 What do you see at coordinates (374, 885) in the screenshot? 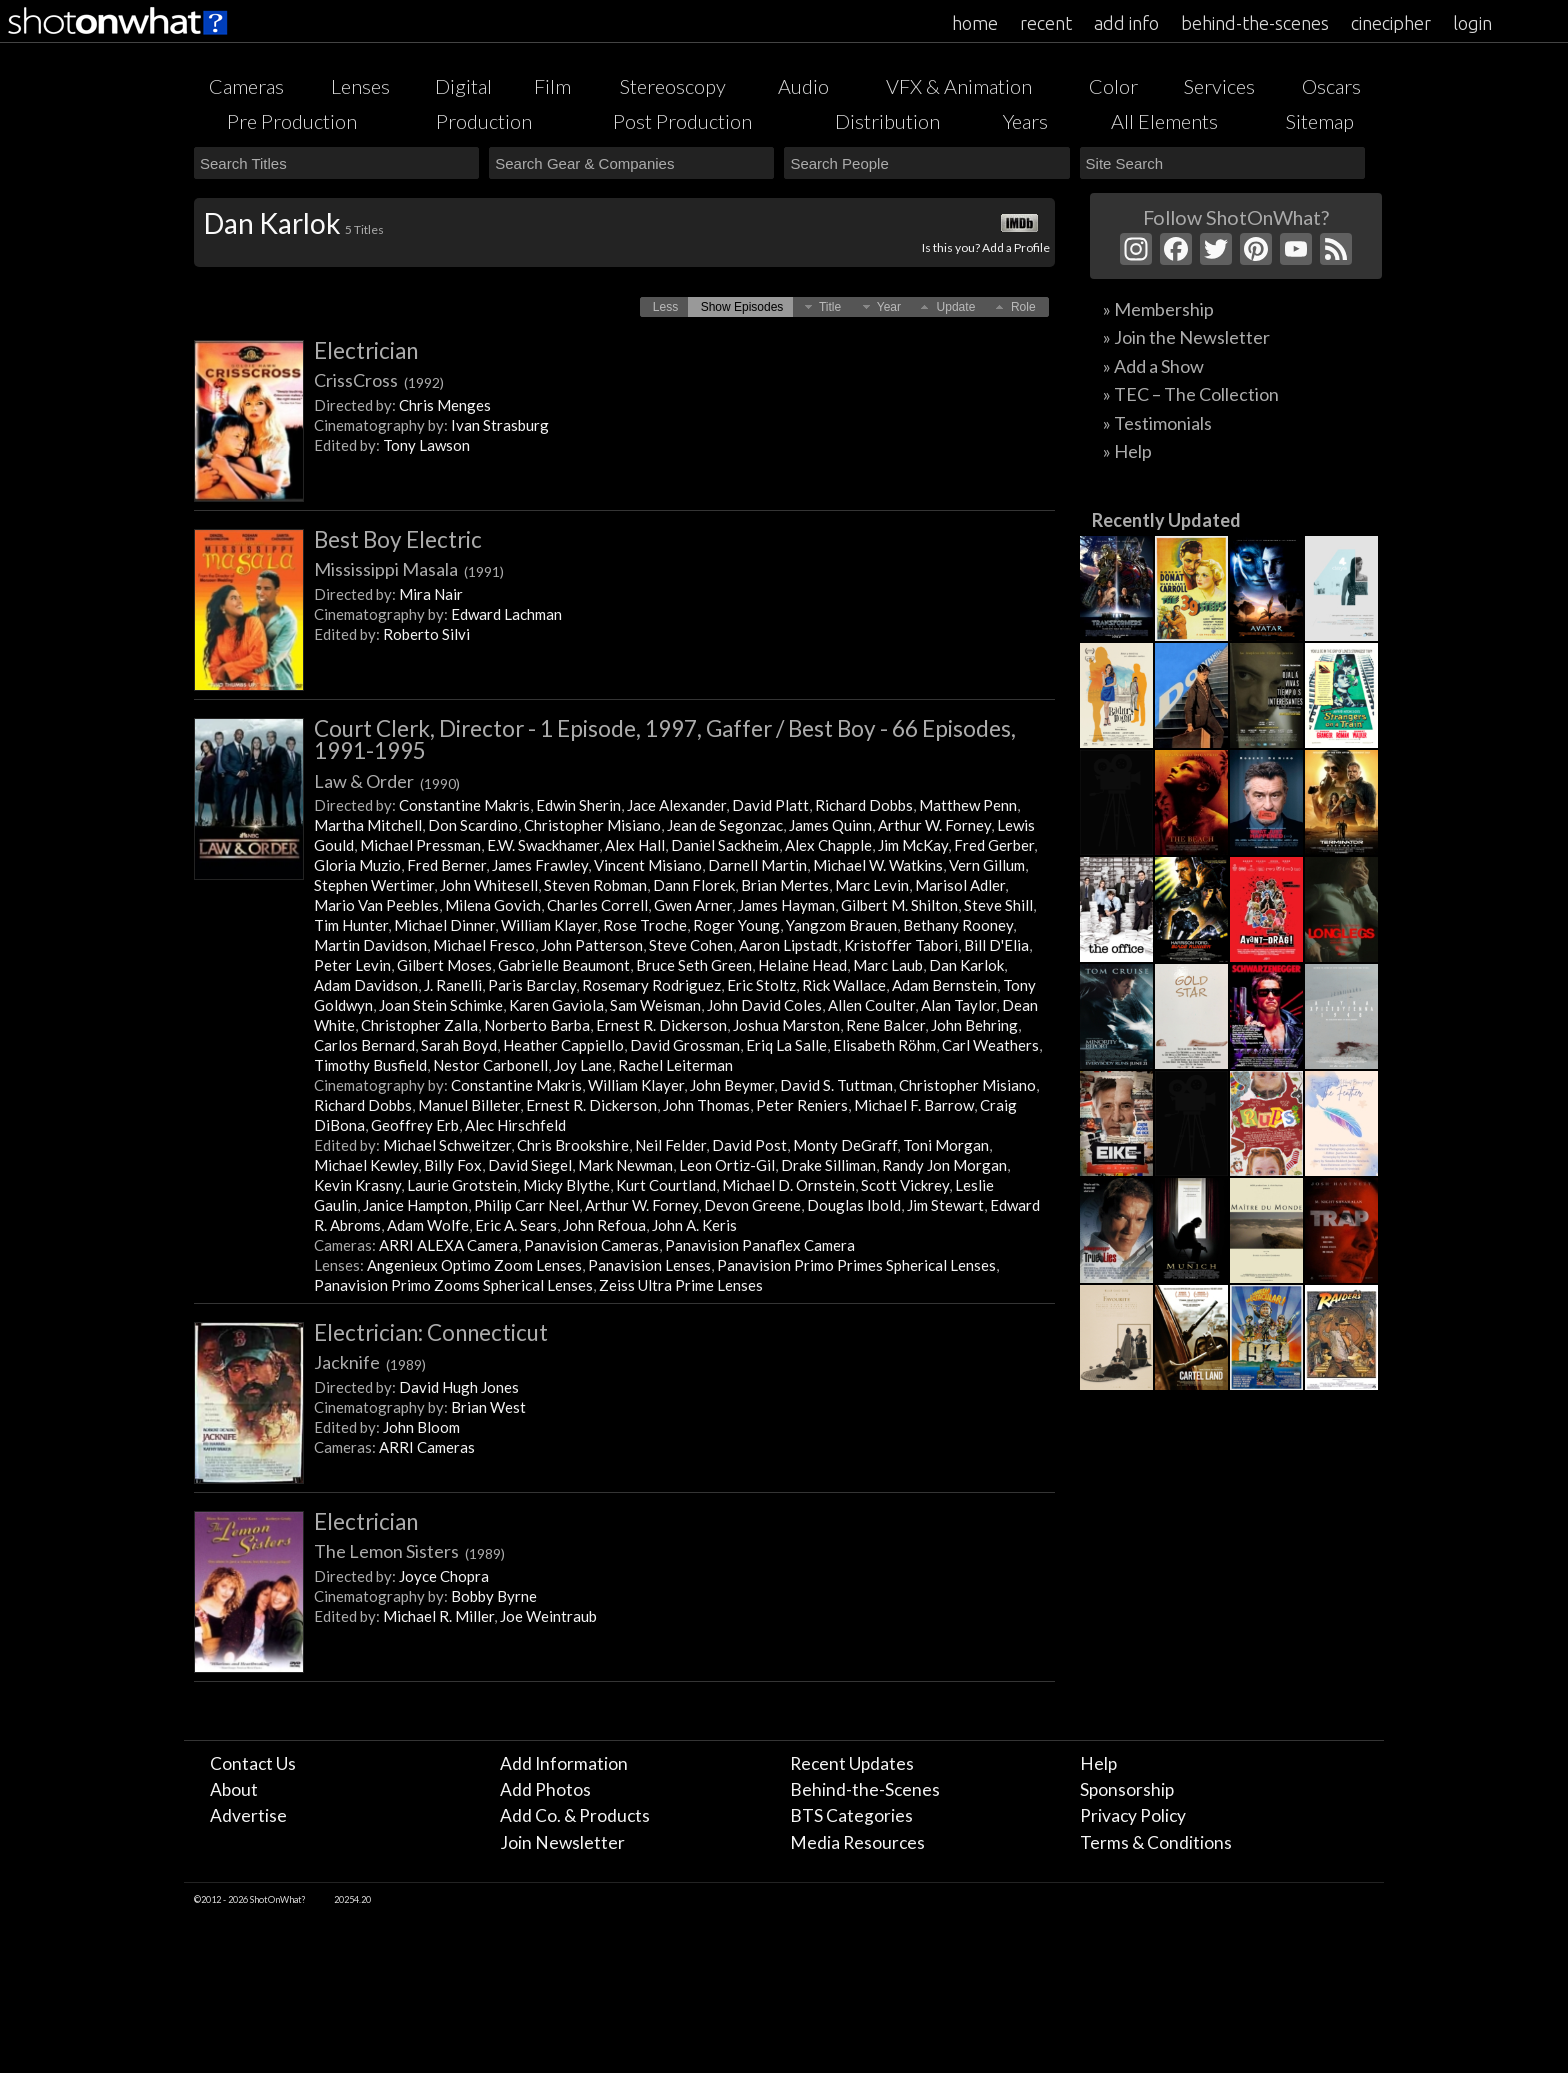
I see `Stephen Wertimer` at bounding box center [374, 885].